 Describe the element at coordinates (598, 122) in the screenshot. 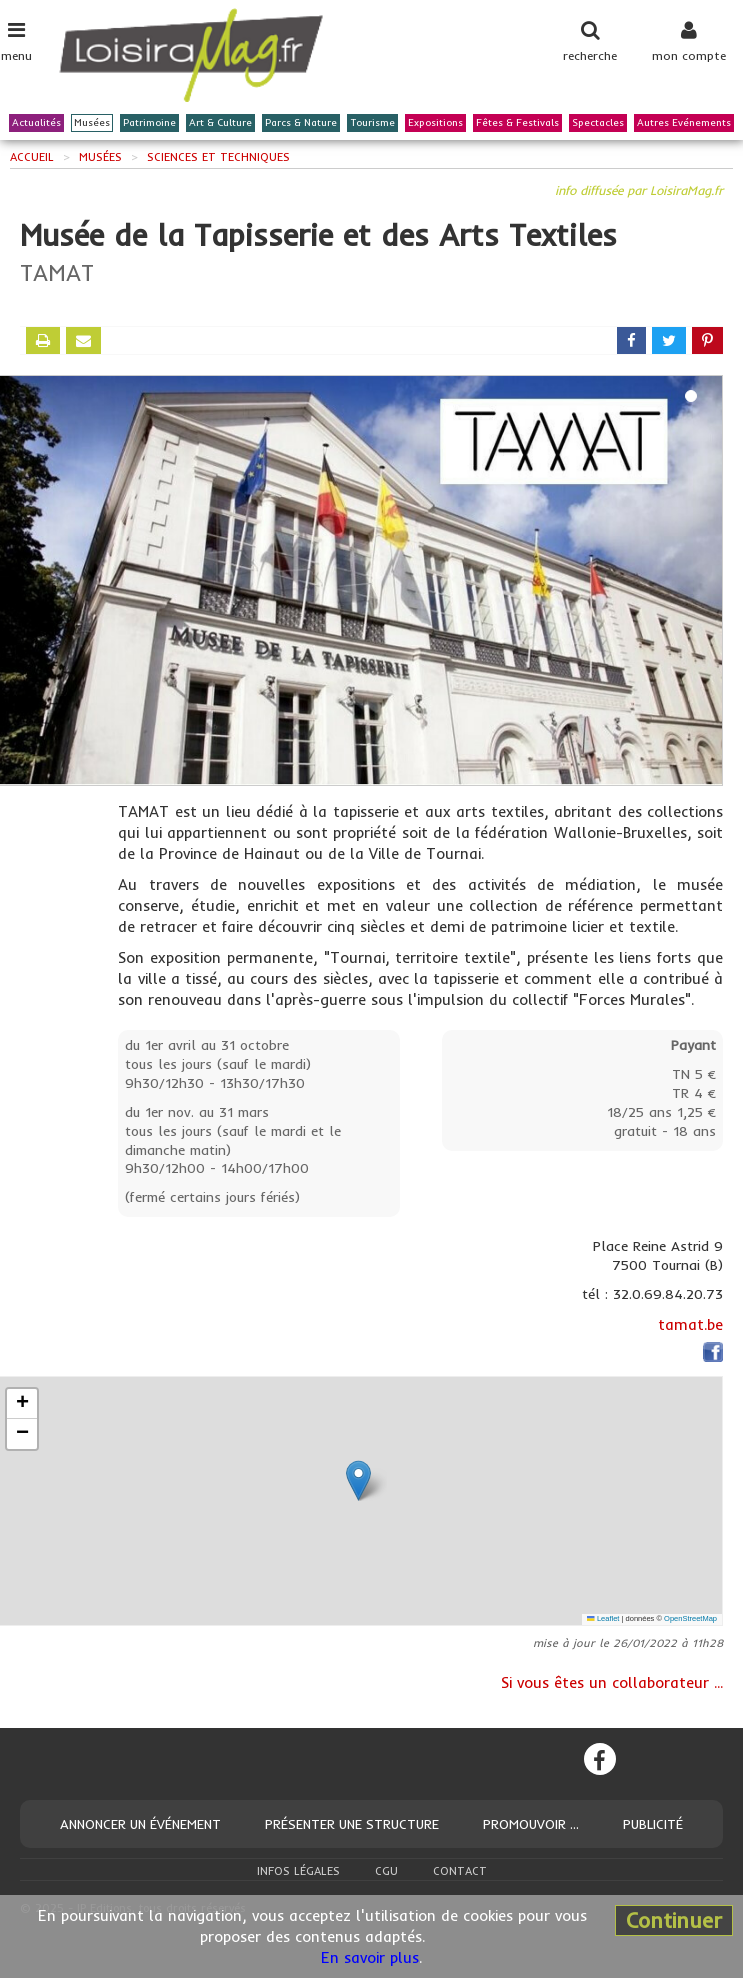

I see `Spectacles` at that location.